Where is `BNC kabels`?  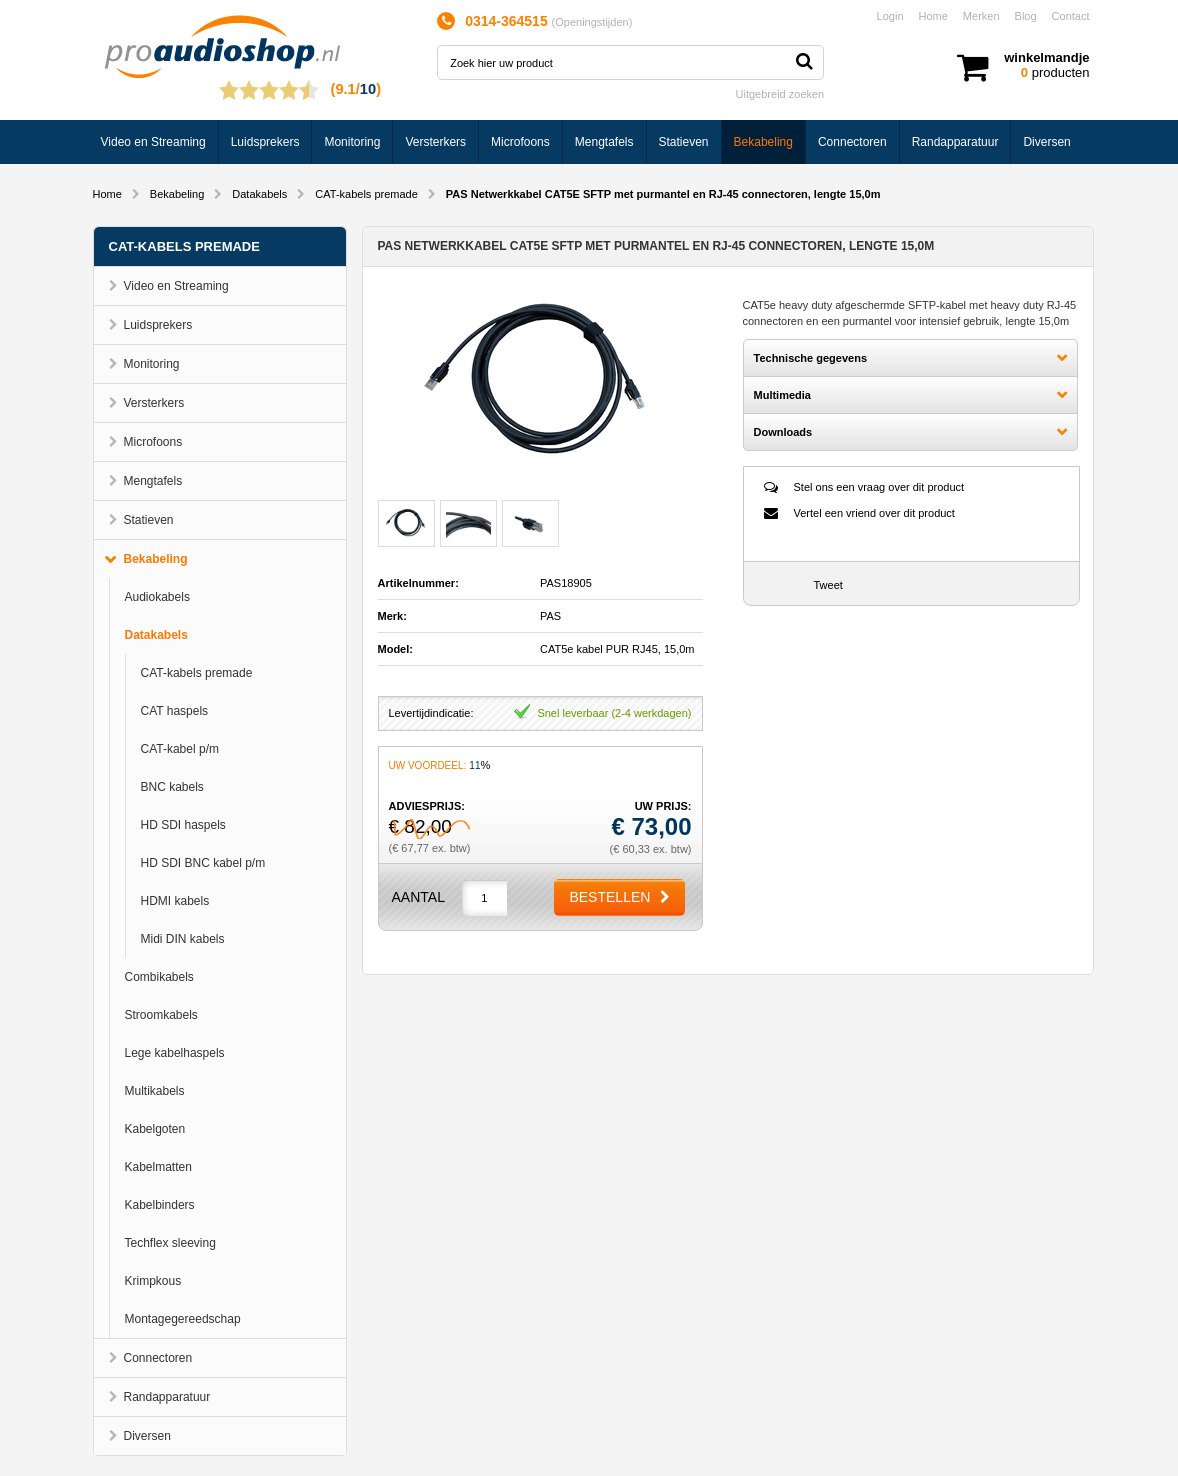
BNC kabels is located at coordinates (172, 787).